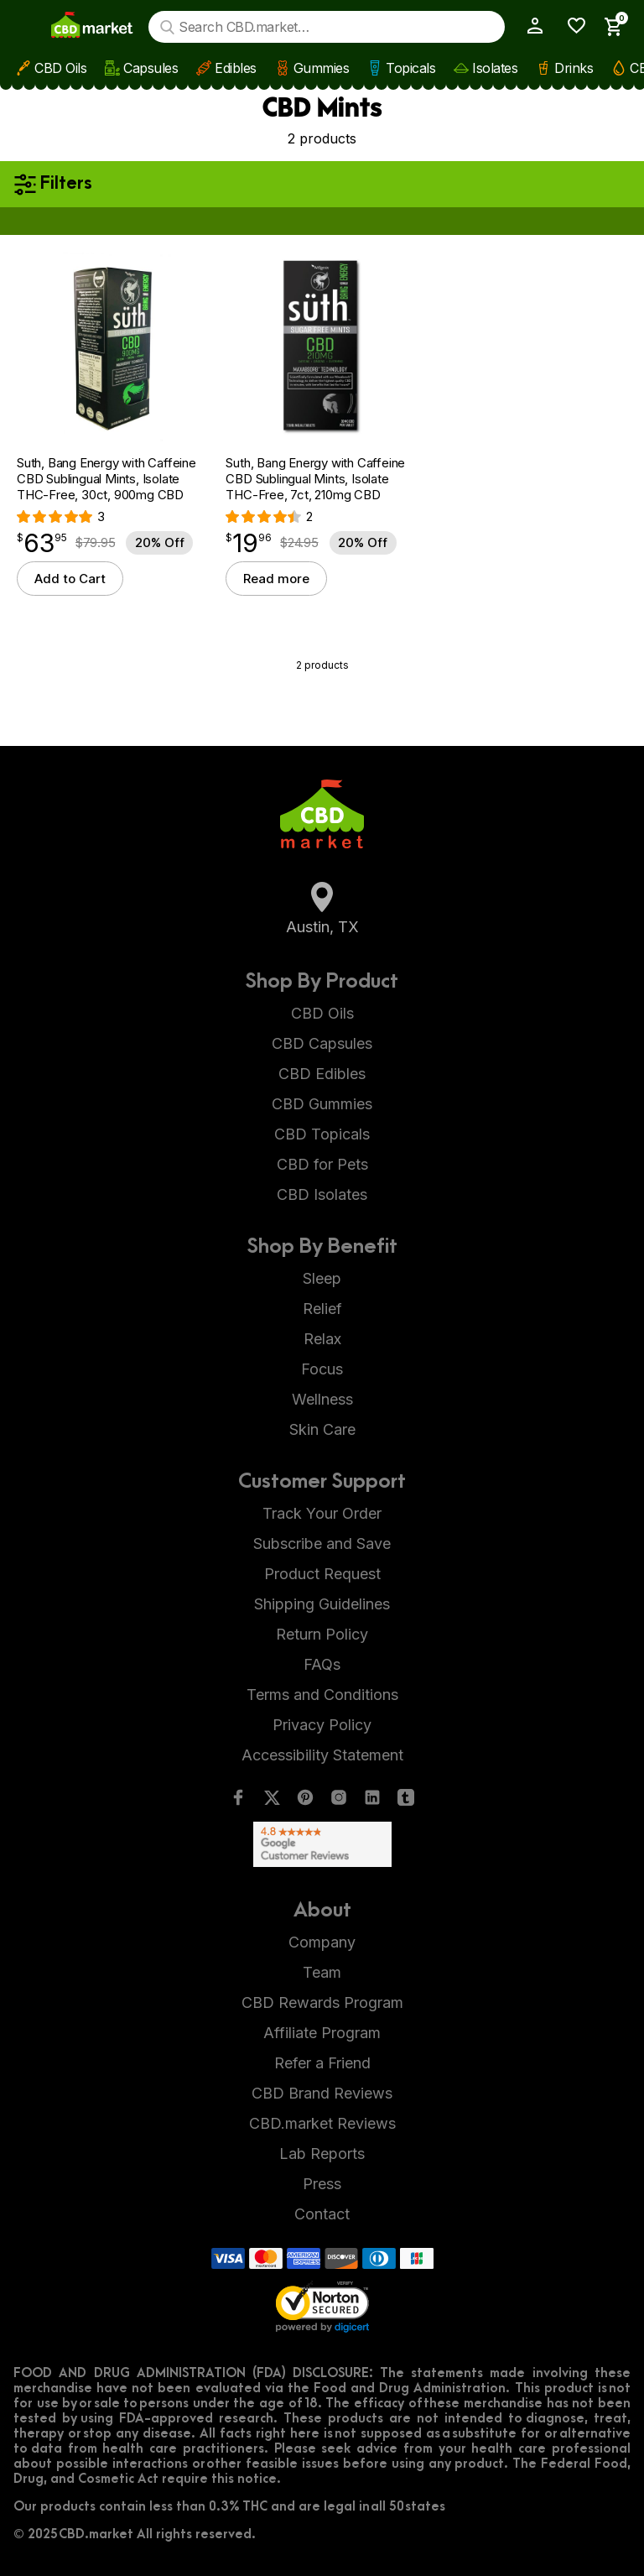  Describe the element at coordinates (322, 1634) in the screenshot. I see `Return Policy` at that location.